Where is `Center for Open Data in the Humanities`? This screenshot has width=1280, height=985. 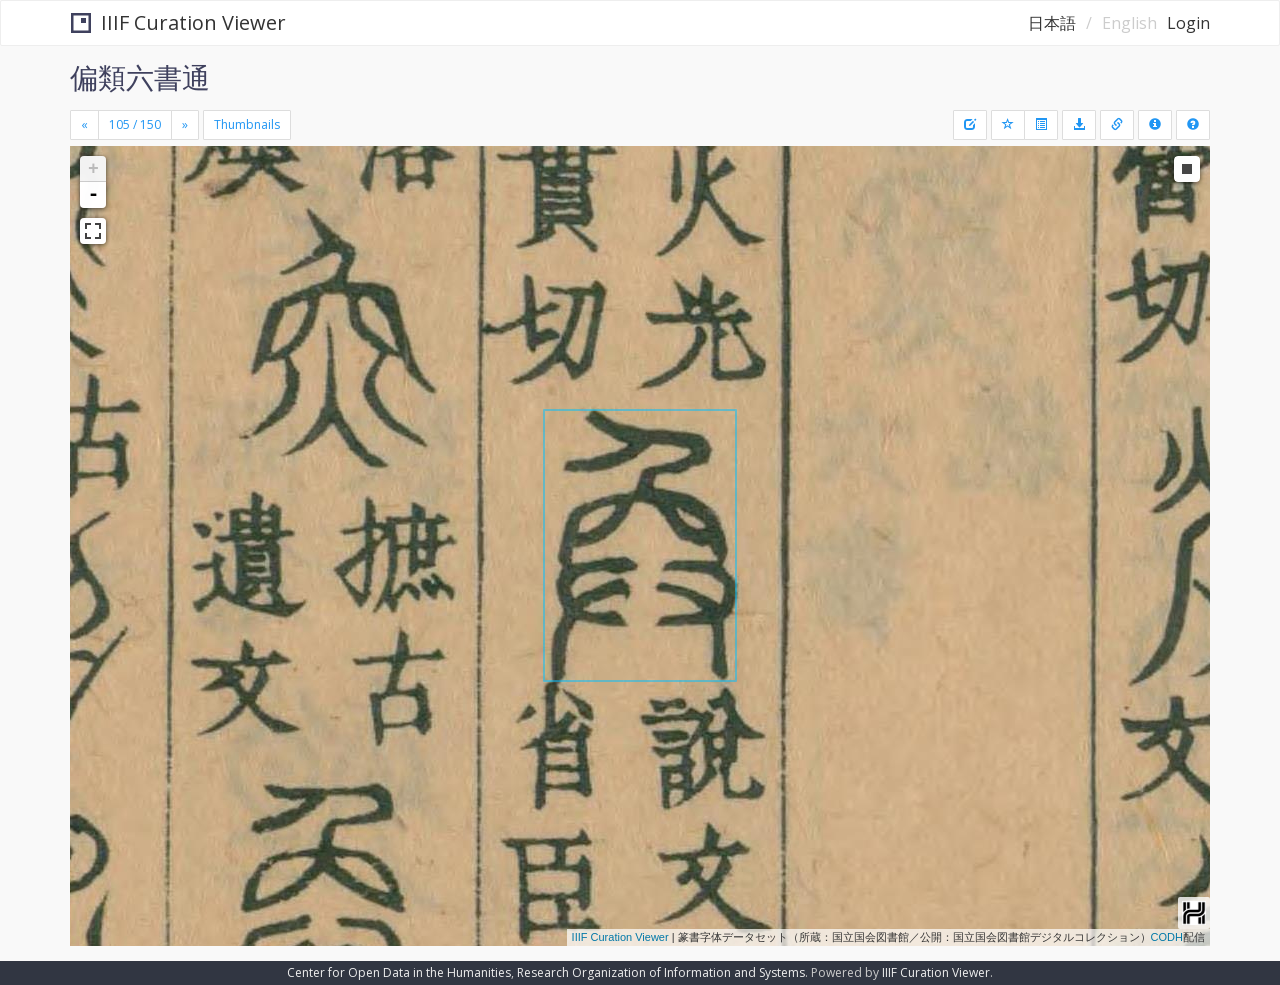 Center for Open Data in the Humanities is located at coordinates (399, 972).